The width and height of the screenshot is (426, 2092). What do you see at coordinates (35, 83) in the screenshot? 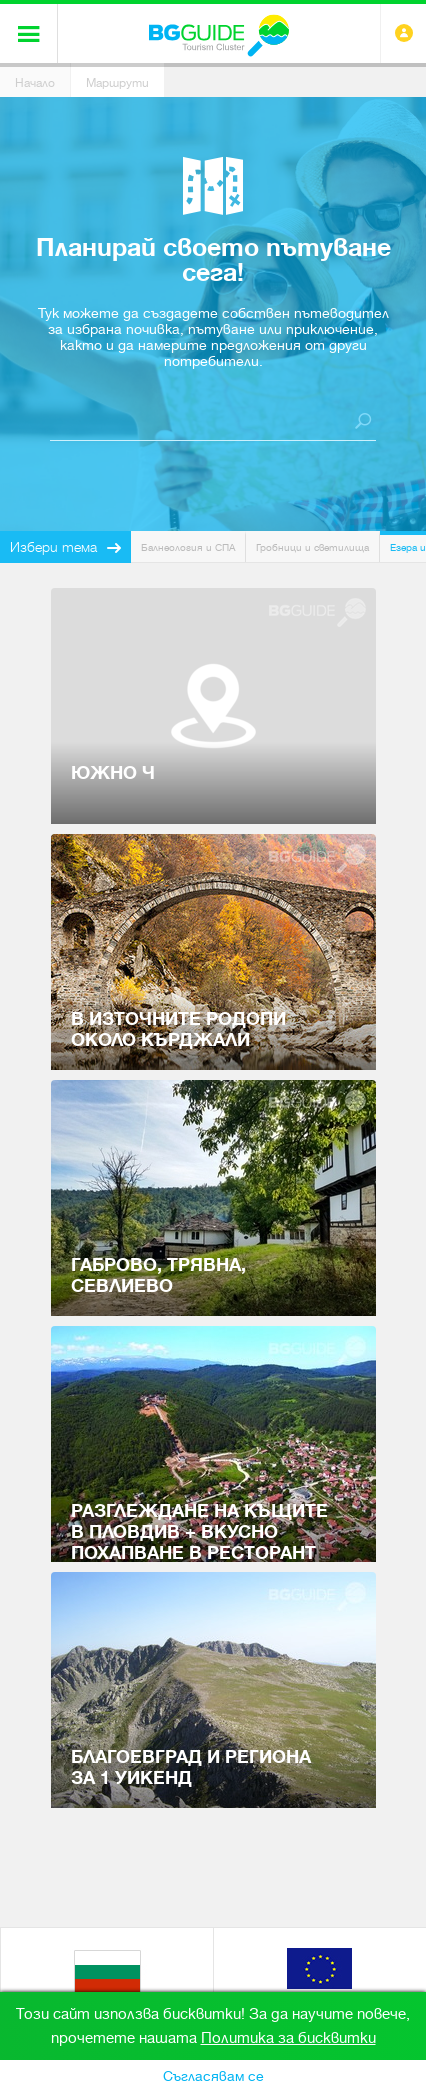
I see `Начало` at bounding box center [35, 83].